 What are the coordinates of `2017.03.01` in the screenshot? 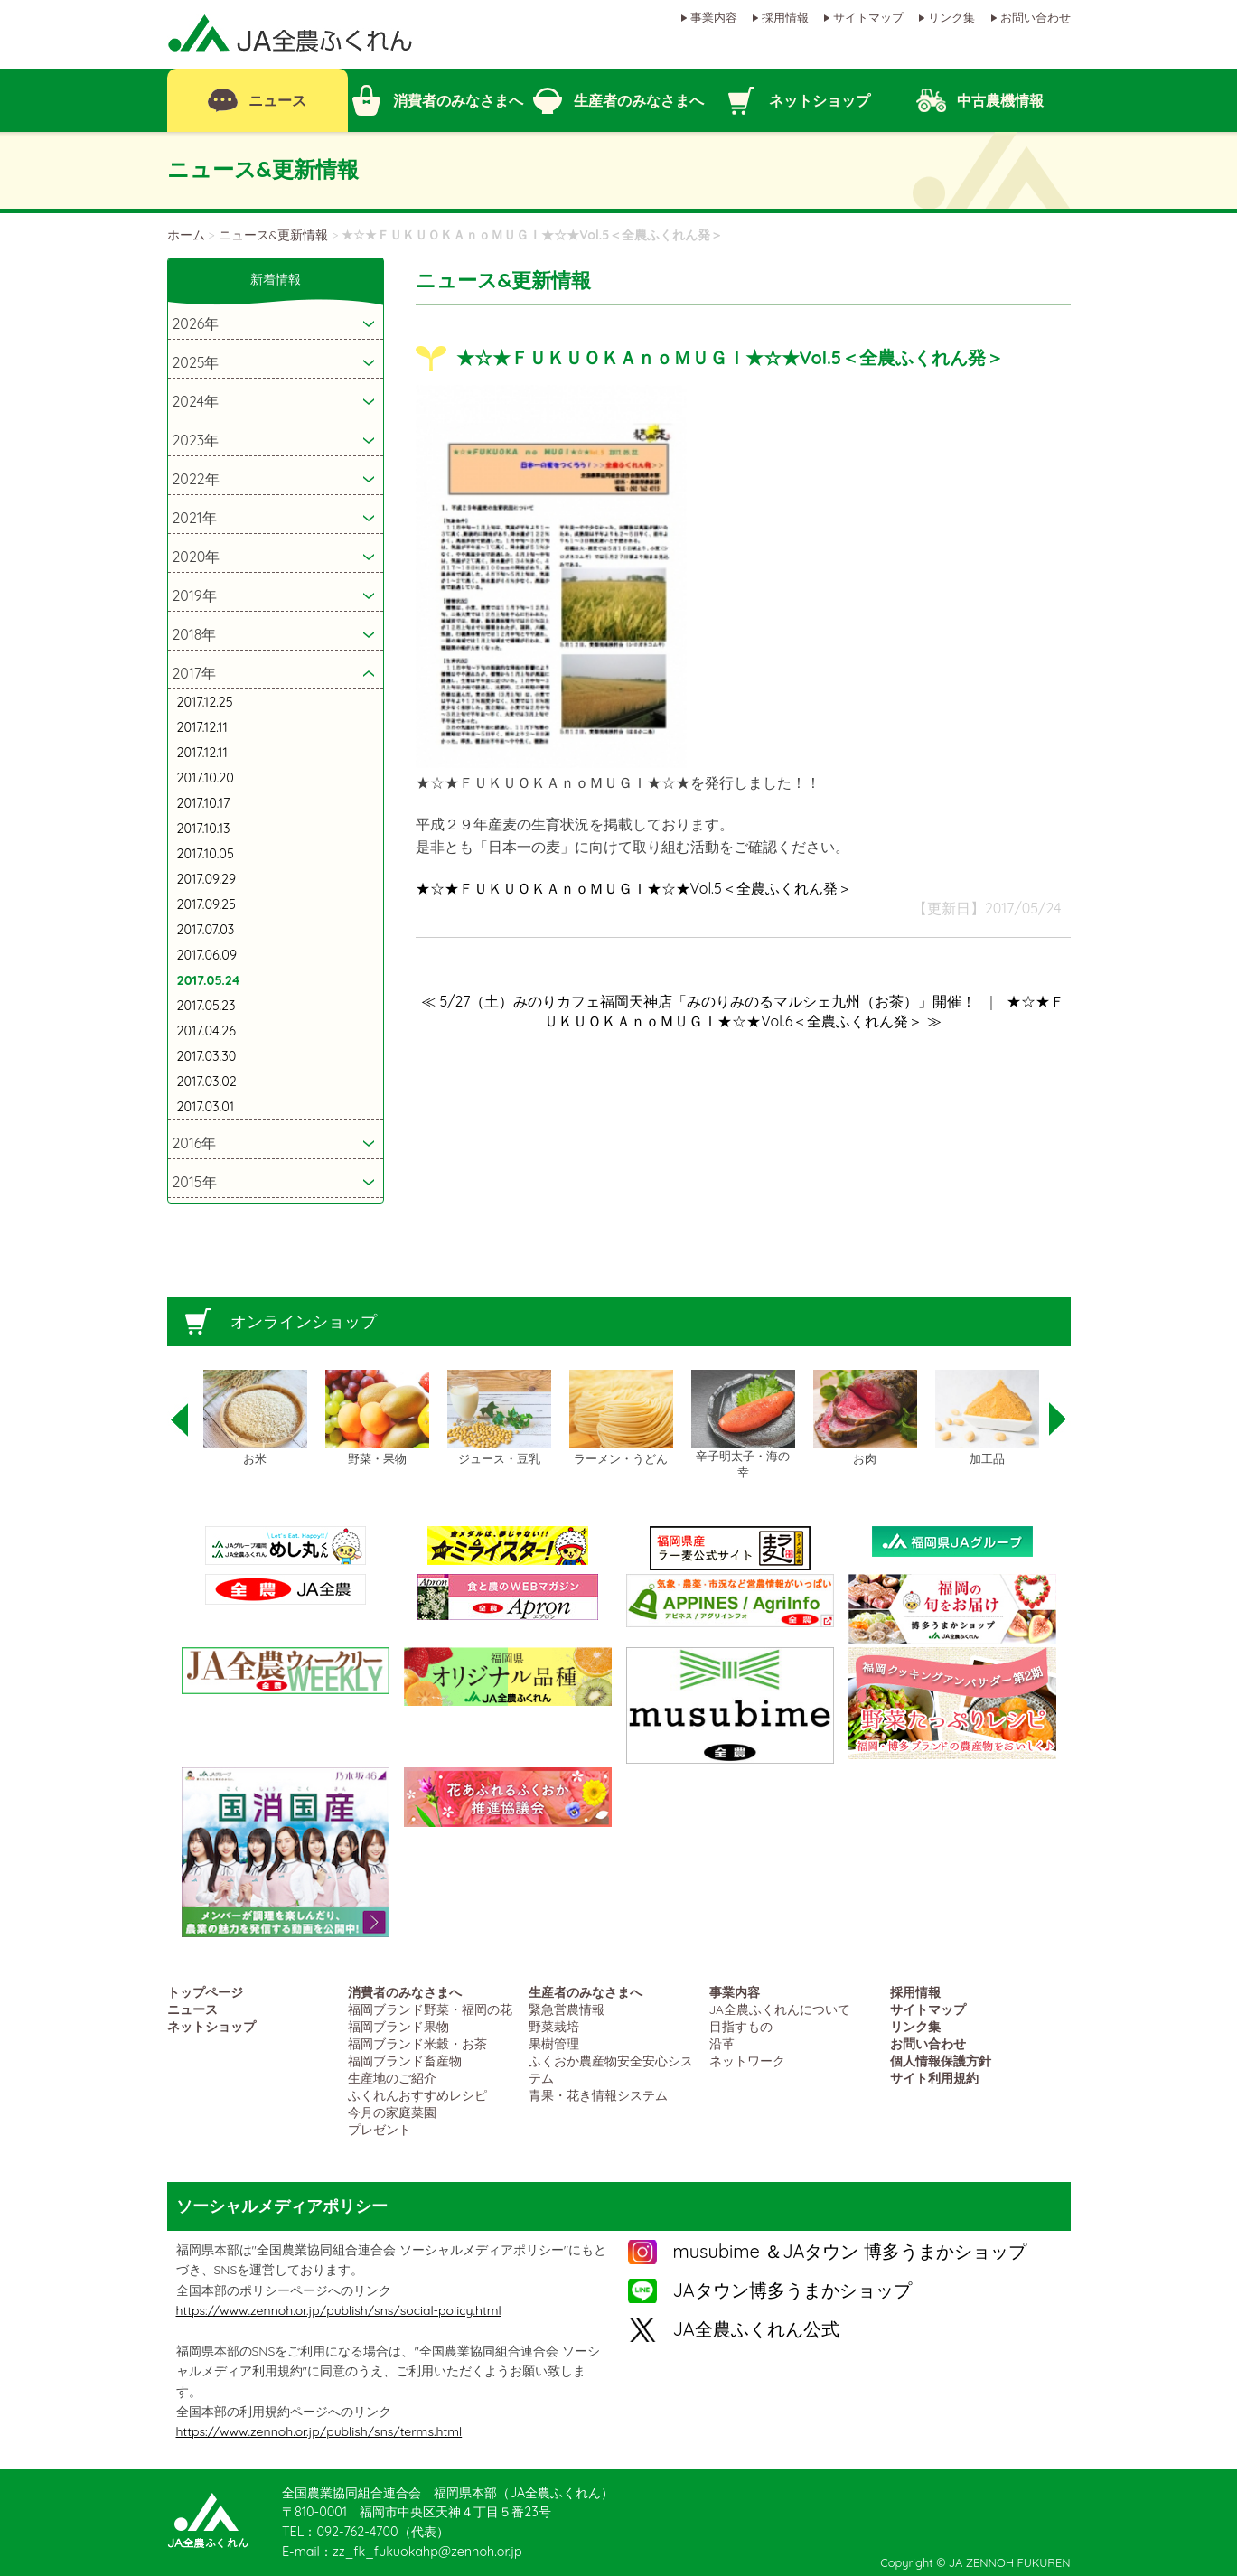 It's located at (206, 1107).